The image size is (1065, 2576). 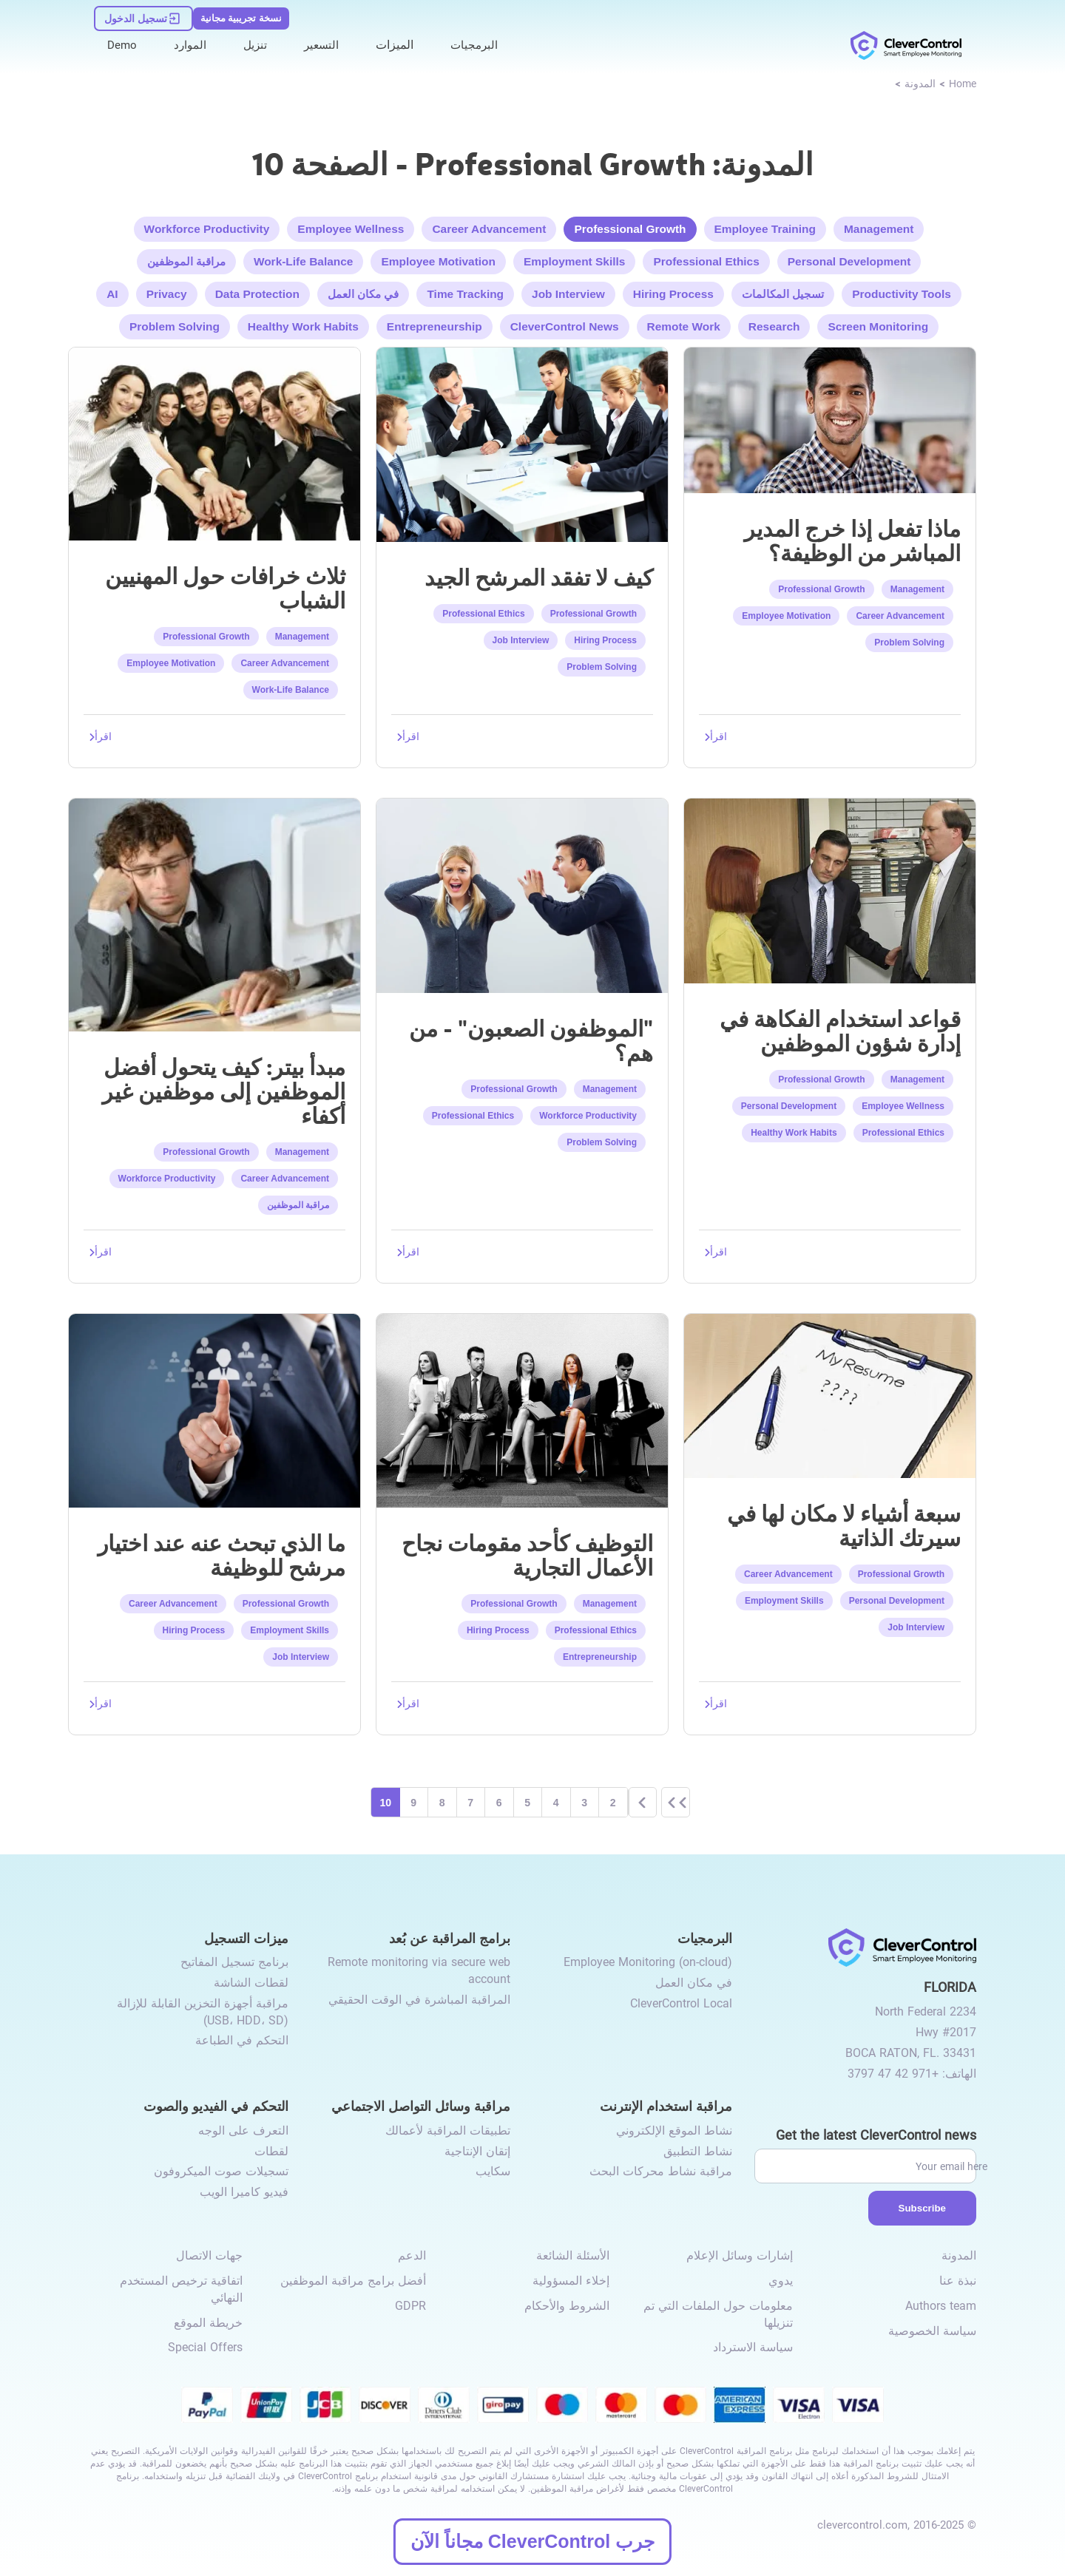 I want to click on التحكم في الطباعة [link to /recording-features/#control-over-printing/], so click(x=241, y=2042).